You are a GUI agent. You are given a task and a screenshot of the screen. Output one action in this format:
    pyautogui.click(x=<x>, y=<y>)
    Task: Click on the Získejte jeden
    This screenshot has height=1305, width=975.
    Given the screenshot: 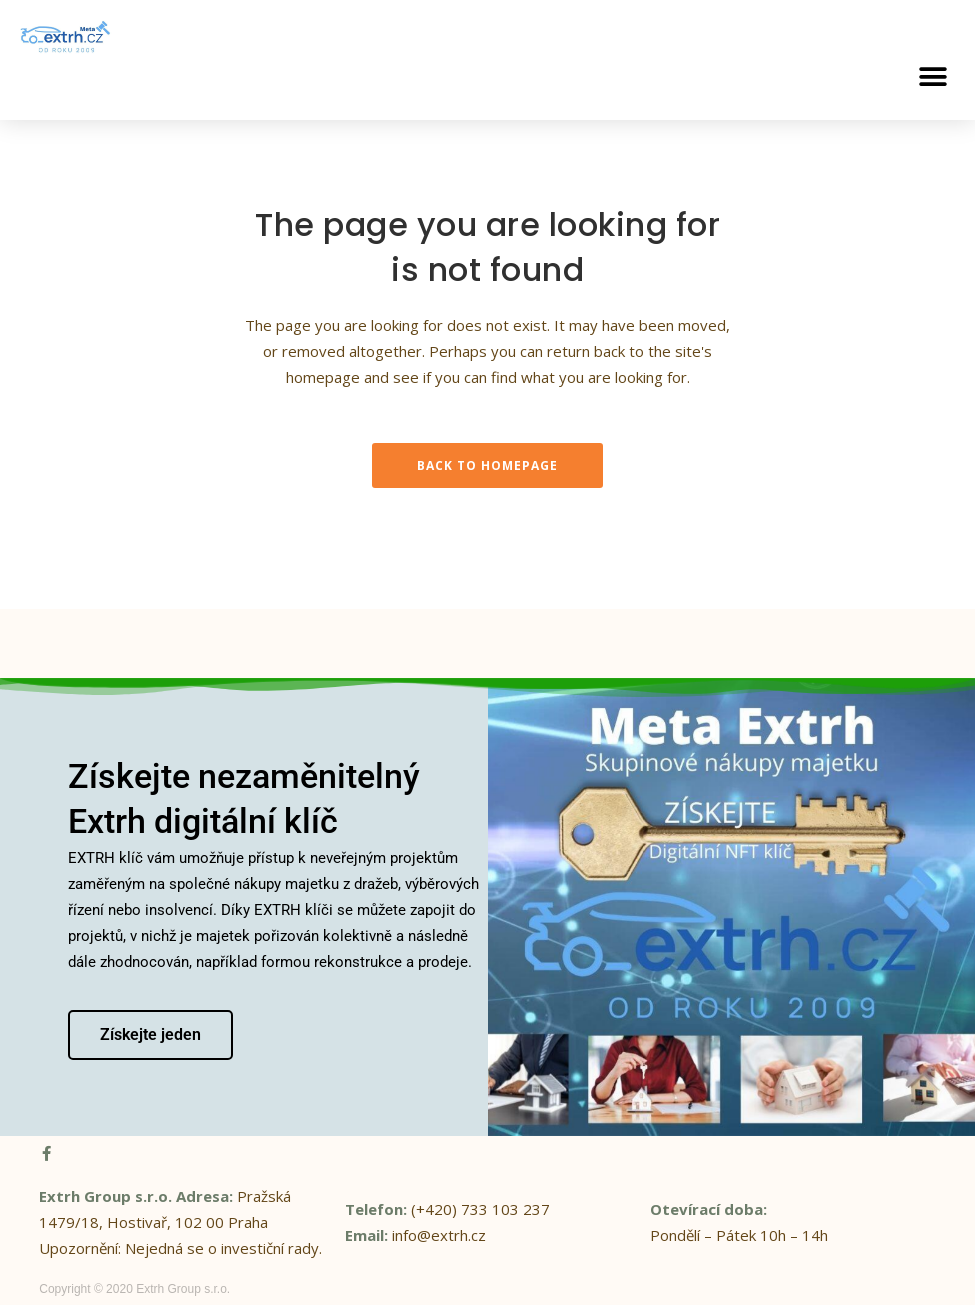 What is the action you would take?
    pyautogui.click(x=150, y=1033)
    